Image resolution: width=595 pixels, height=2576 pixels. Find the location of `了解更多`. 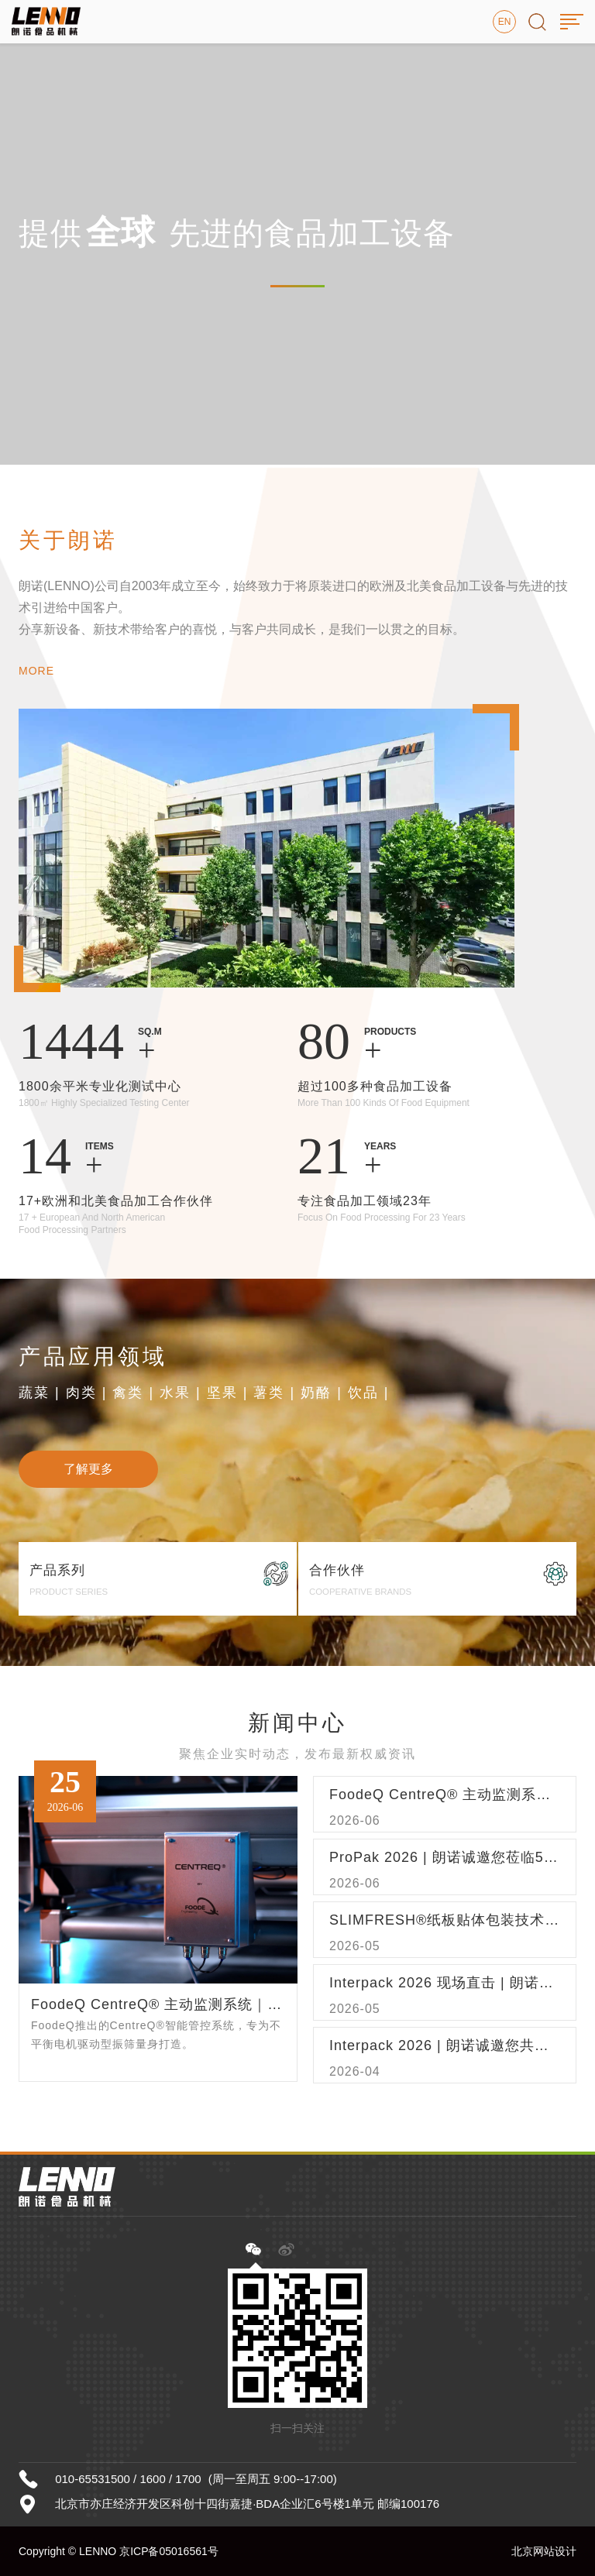

了解更多 is located at coordinates (88, 1468).